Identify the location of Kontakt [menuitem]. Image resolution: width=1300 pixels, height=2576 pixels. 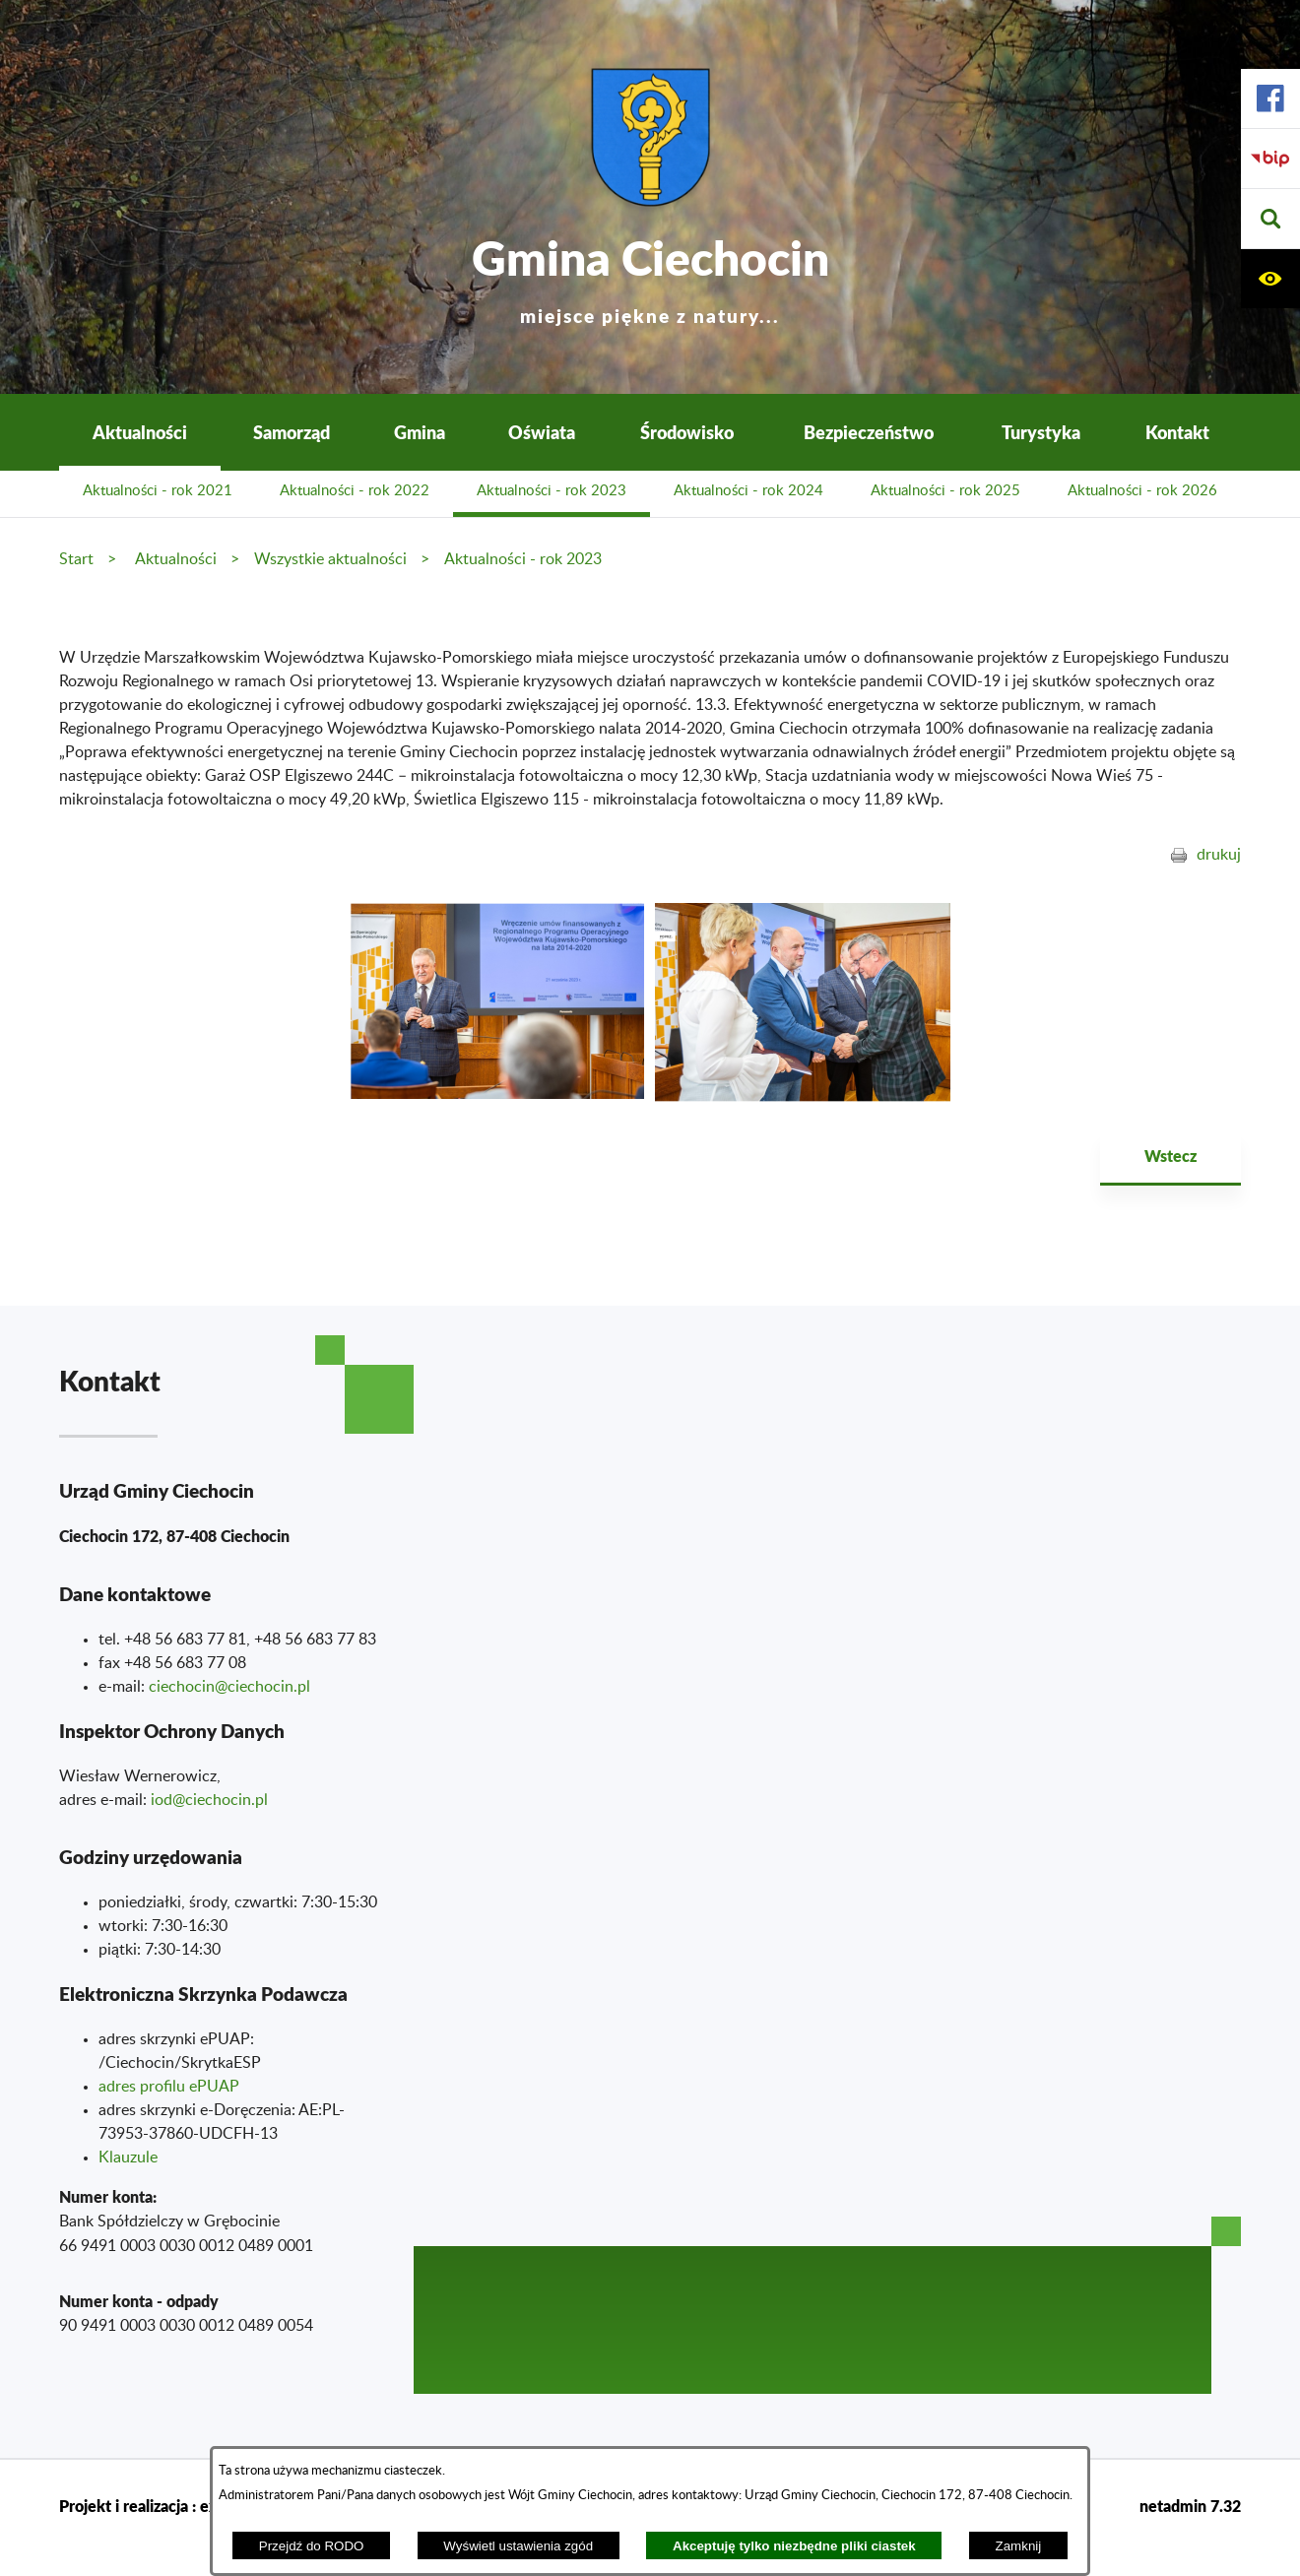
(1177, 432).